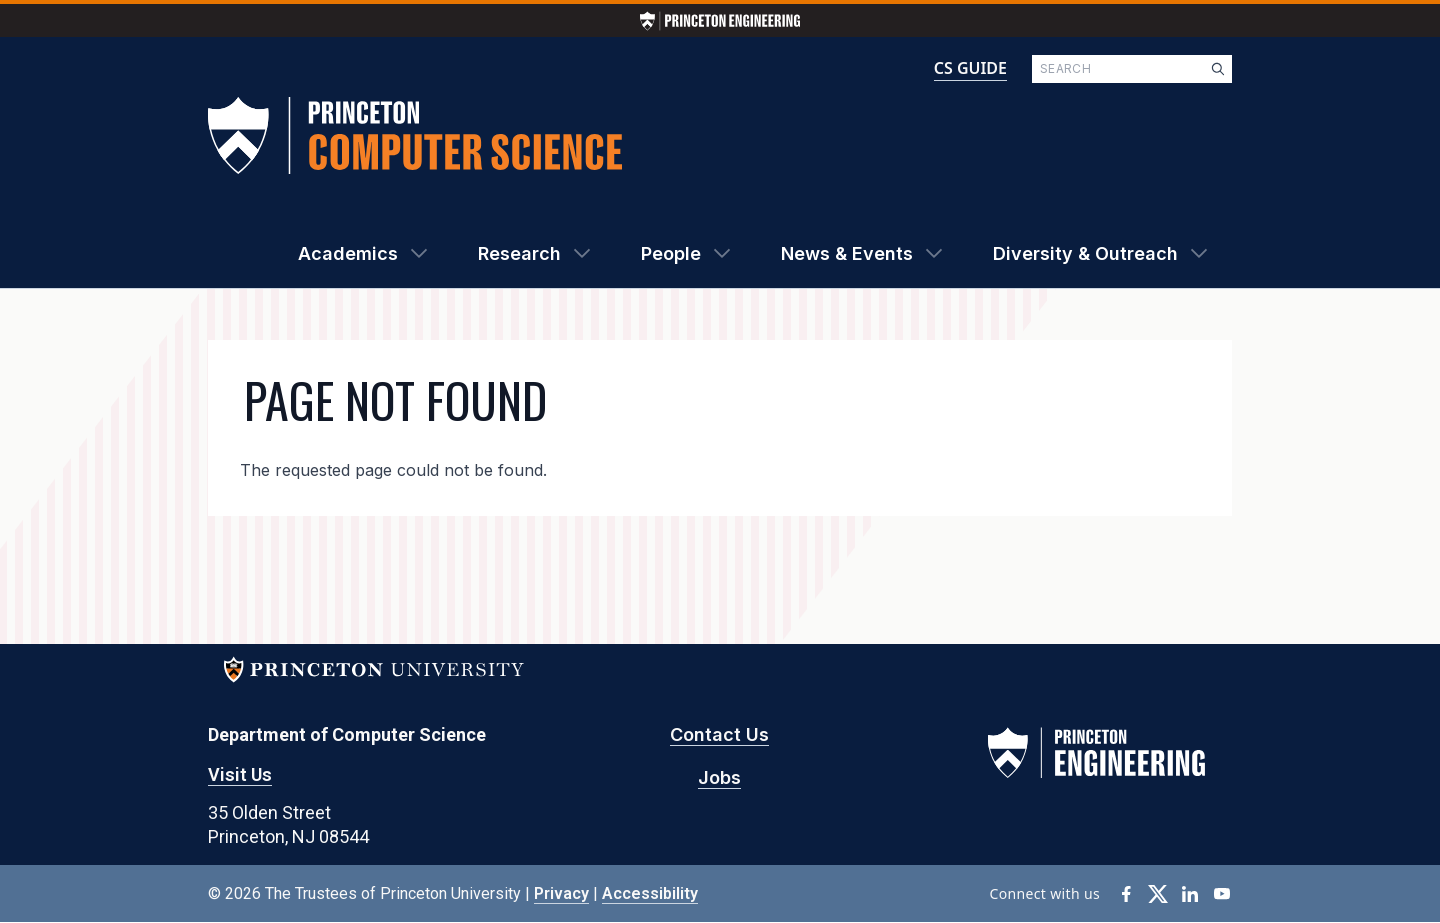 Image resolution: width=1440 pixels, height=923 pixels. Describe the element at coordinates (847, 253) in the screenshot. I see `News & Events` at that location.